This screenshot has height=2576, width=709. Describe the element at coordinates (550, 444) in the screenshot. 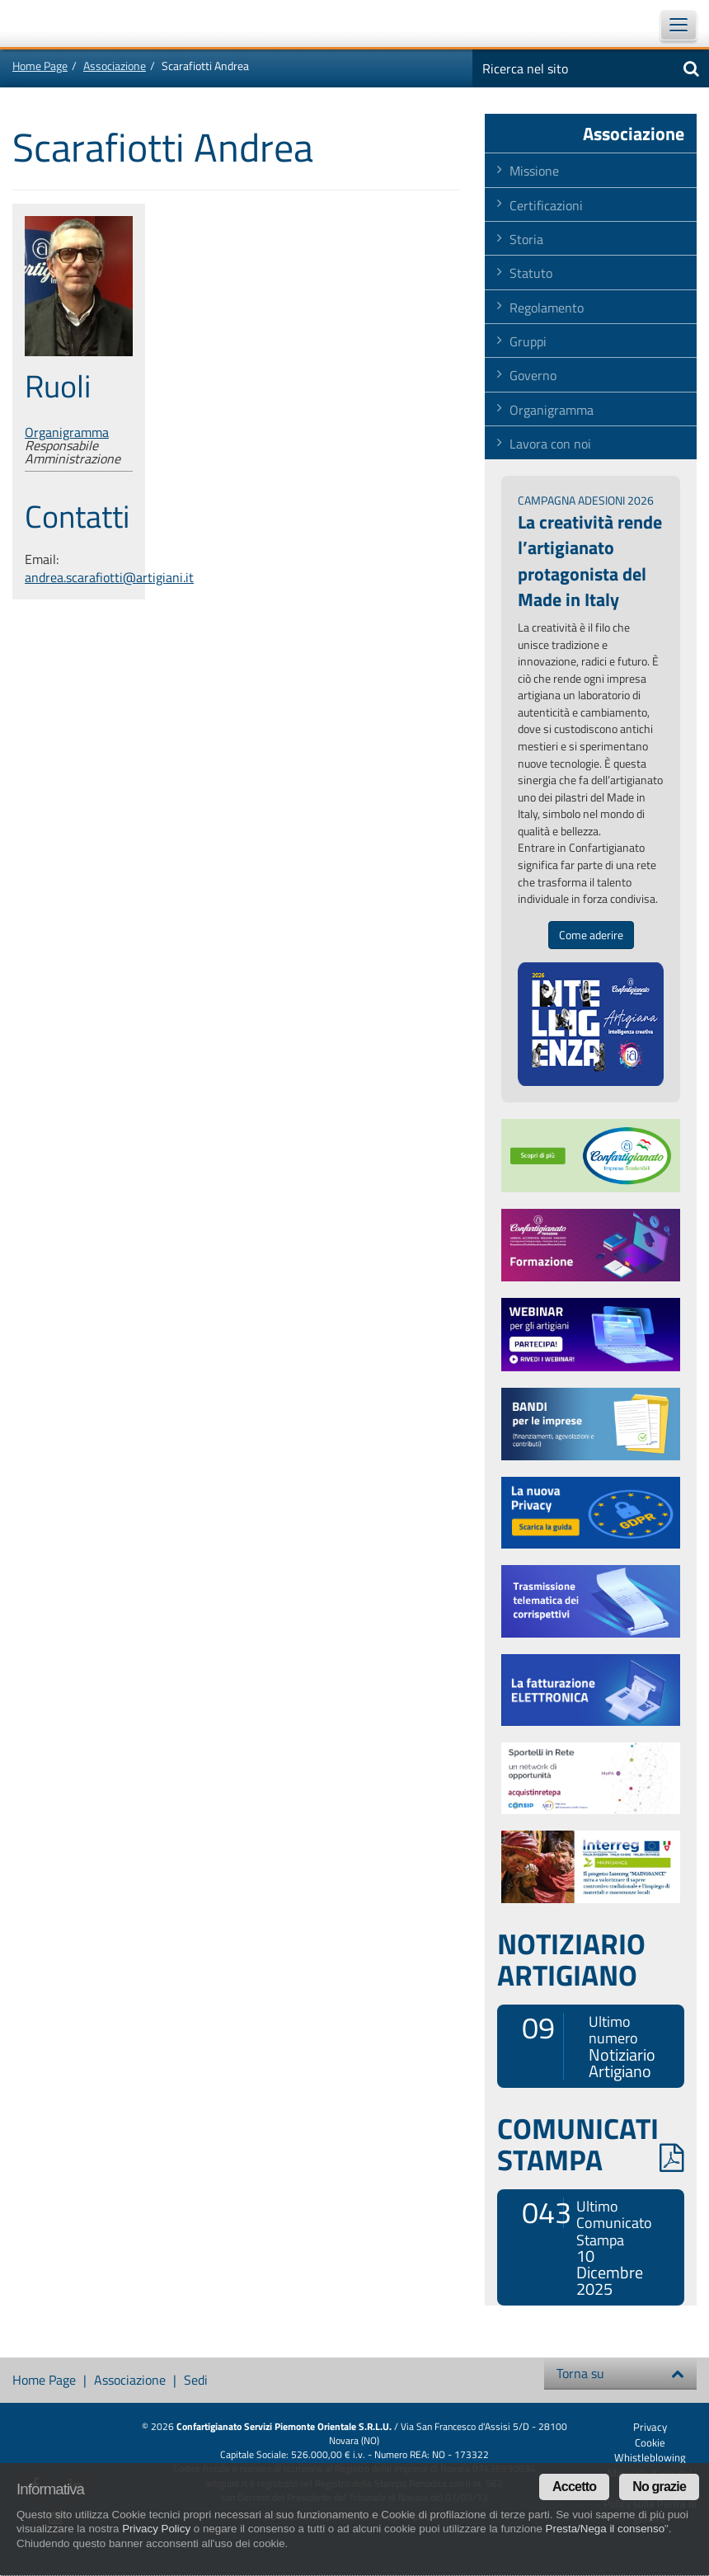

I see `Lavora con noi` at that location.